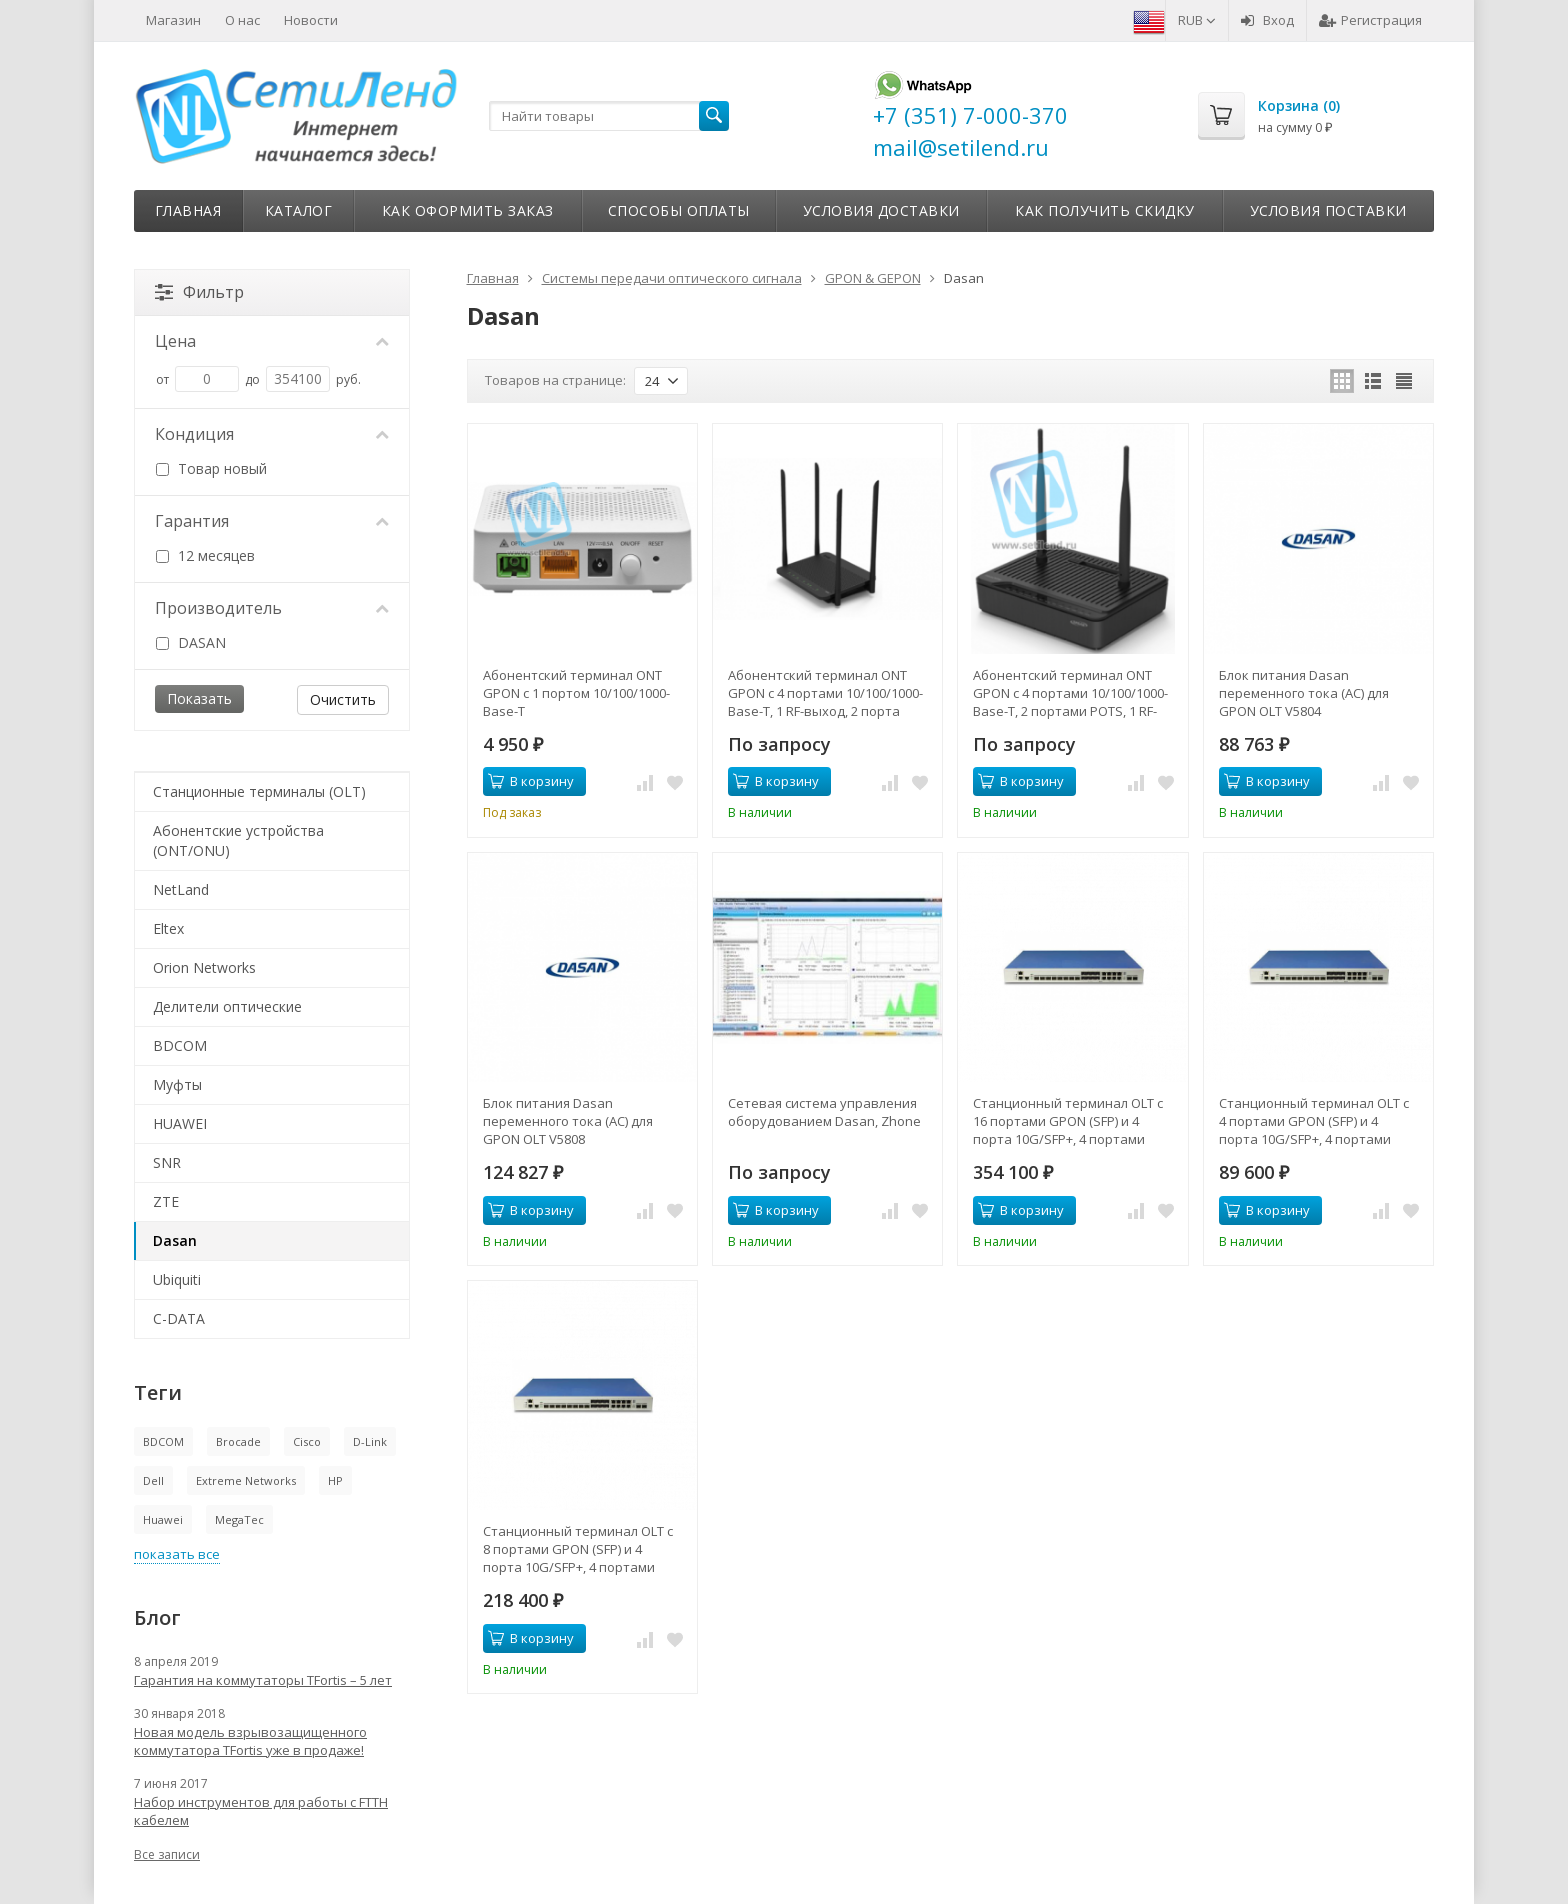 The height and width of the screenshot is (1904, 1568). I want to click on Делители оптические, so click(227, 1006).